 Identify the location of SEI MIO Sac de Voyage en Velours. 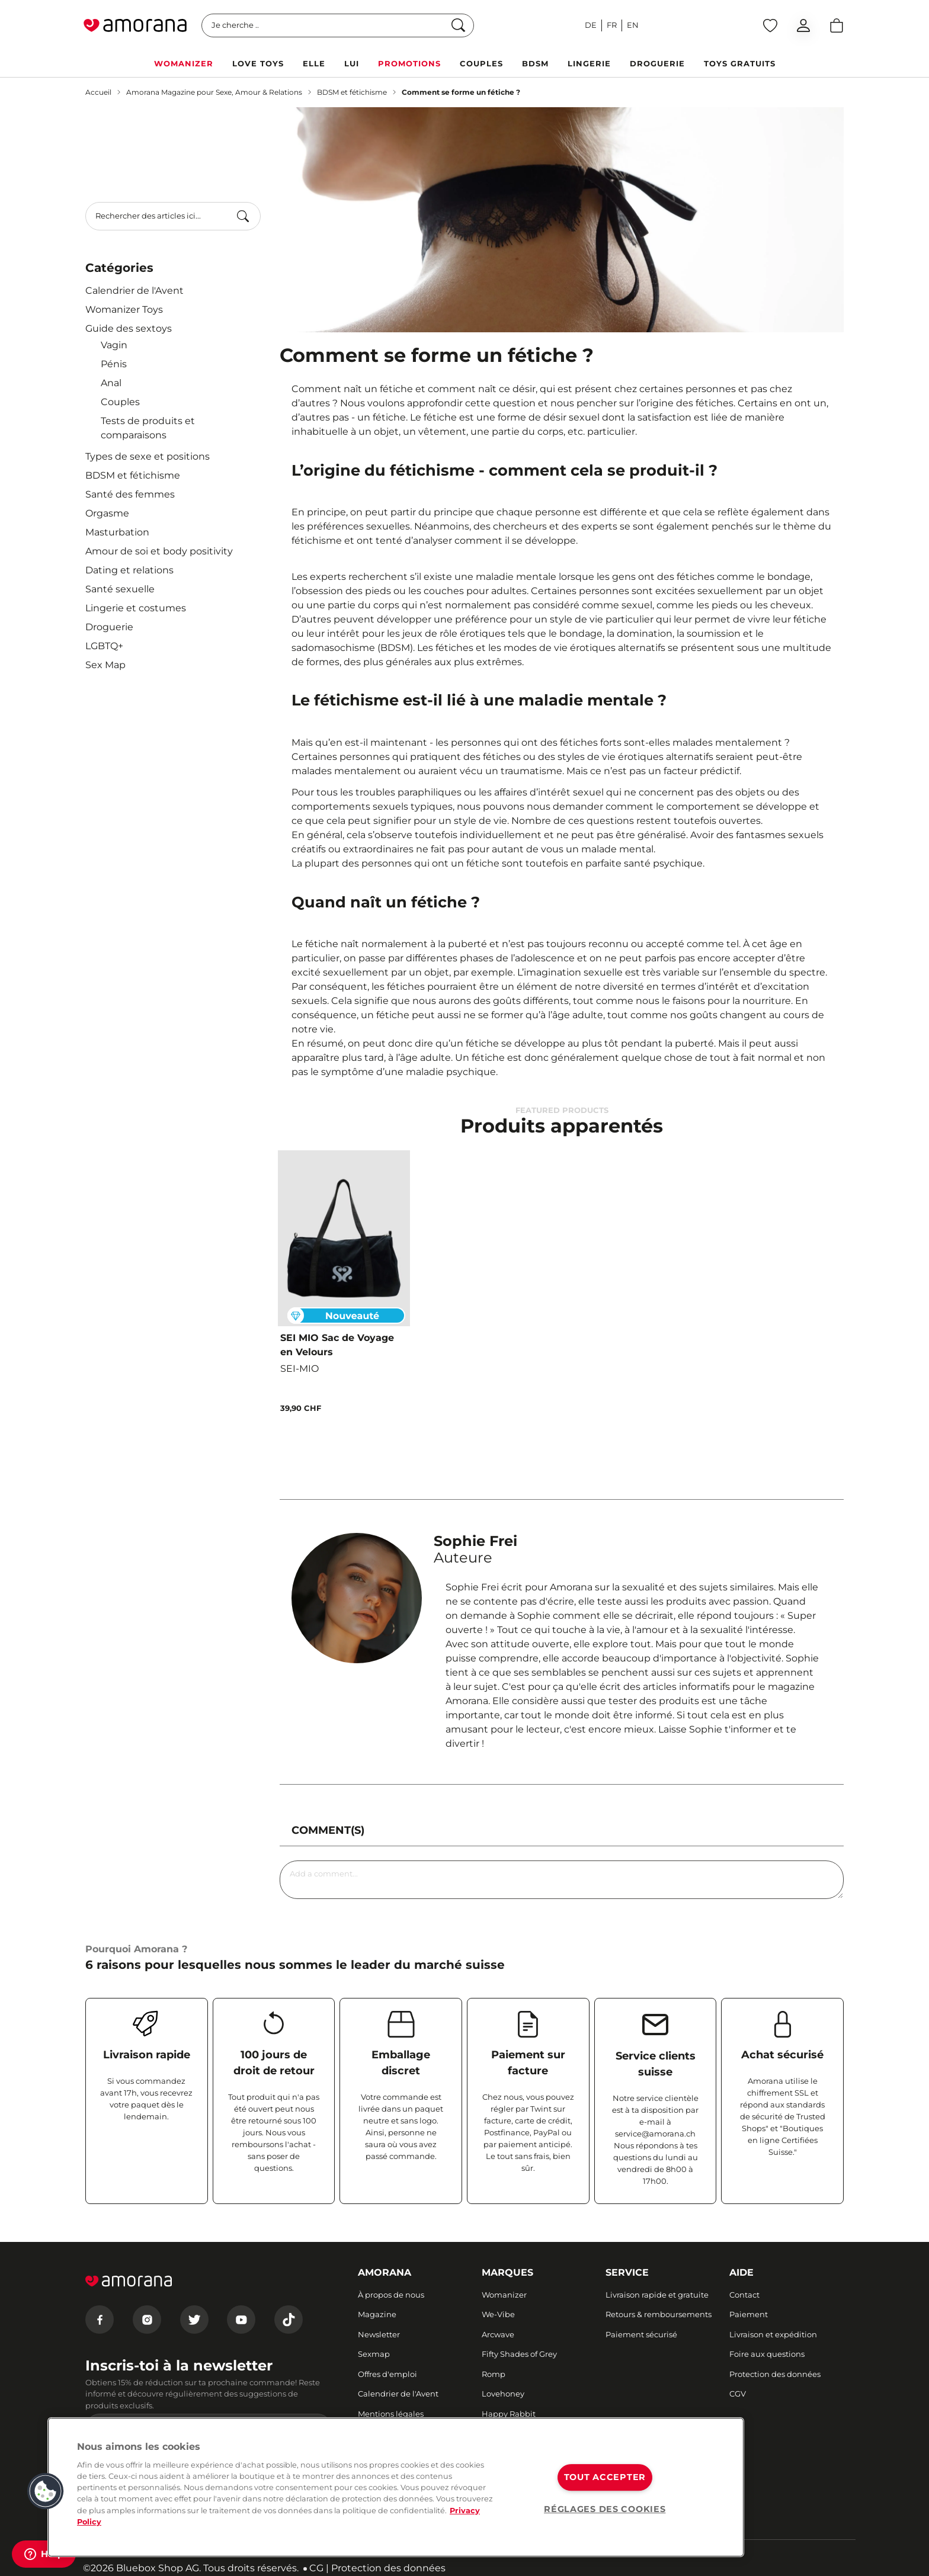
(337, 1345).